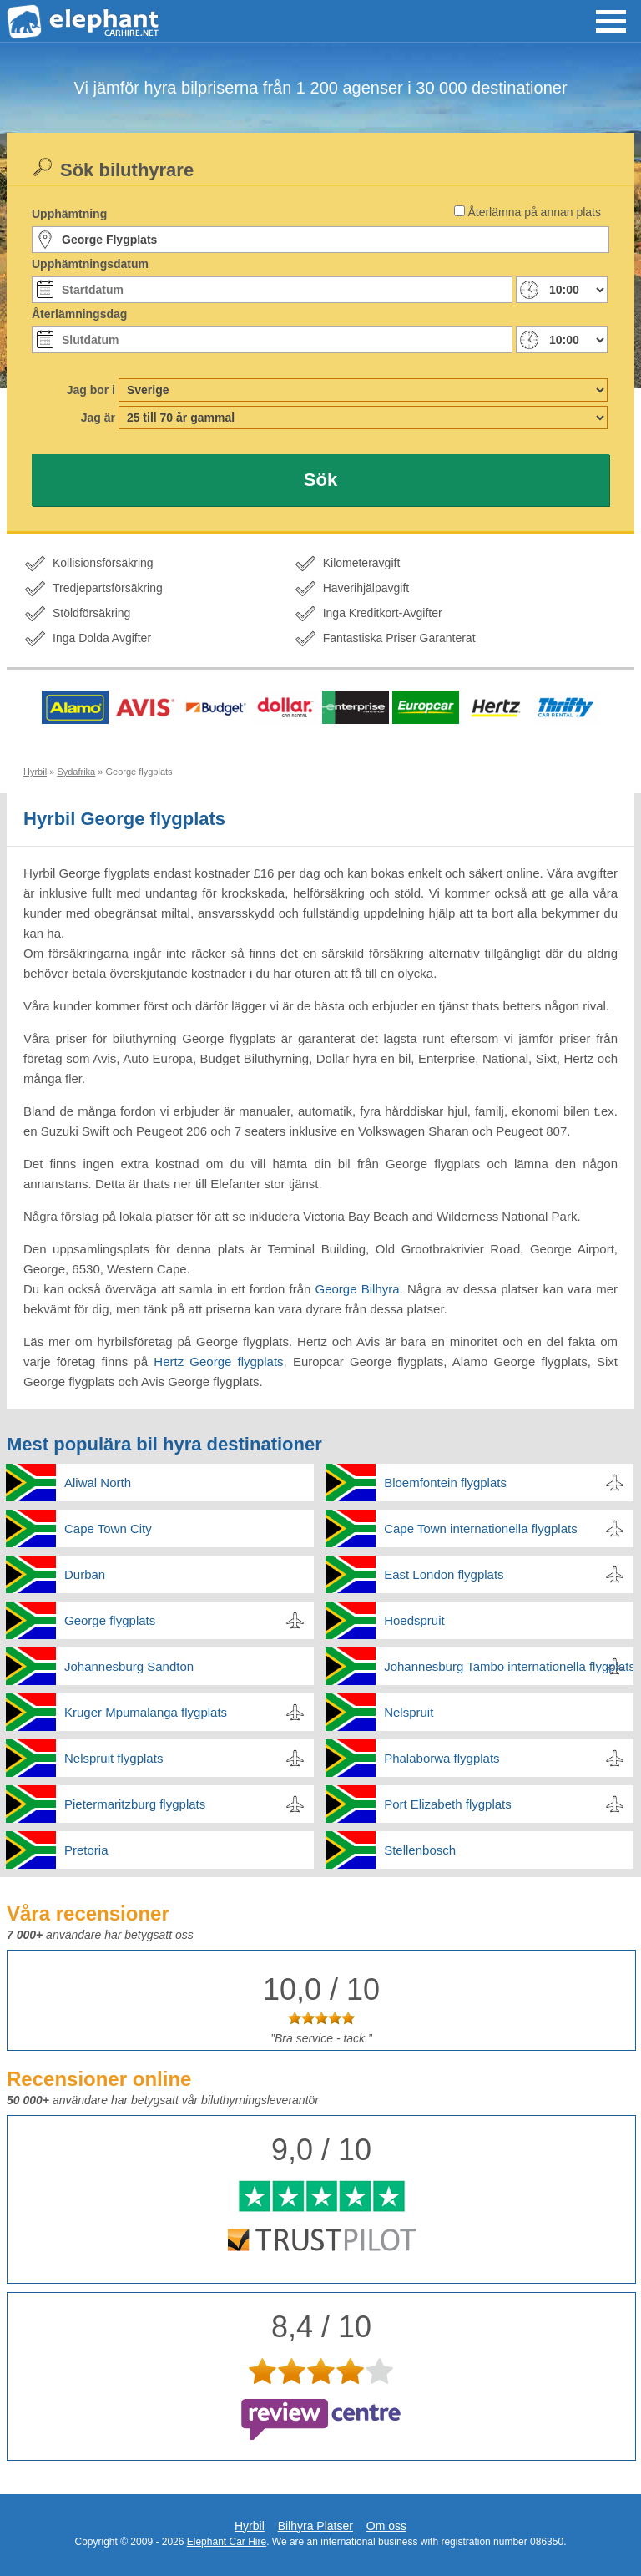 The image size is (641, 2576). What do you see at coordinates (414, 1620) in the screenshot?
I see `Hoedspruit` at bounding box center [414, 1620].